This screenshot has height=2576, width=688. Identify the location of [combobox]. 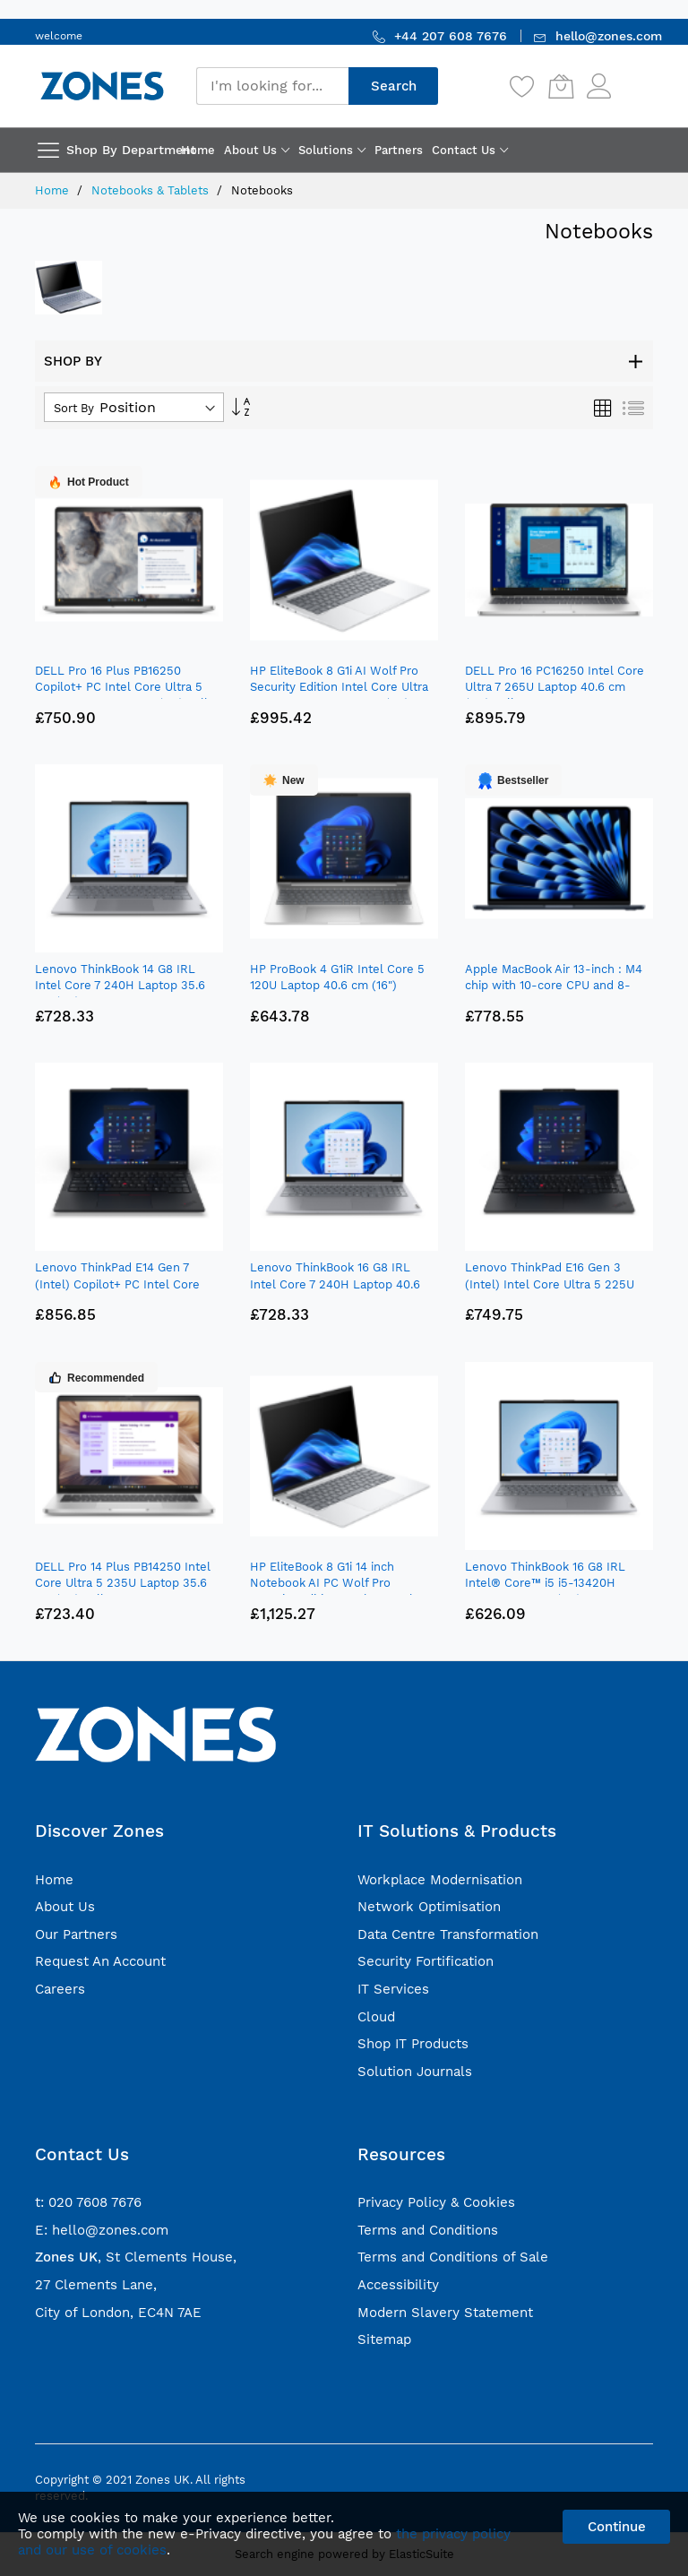
(272, 86).